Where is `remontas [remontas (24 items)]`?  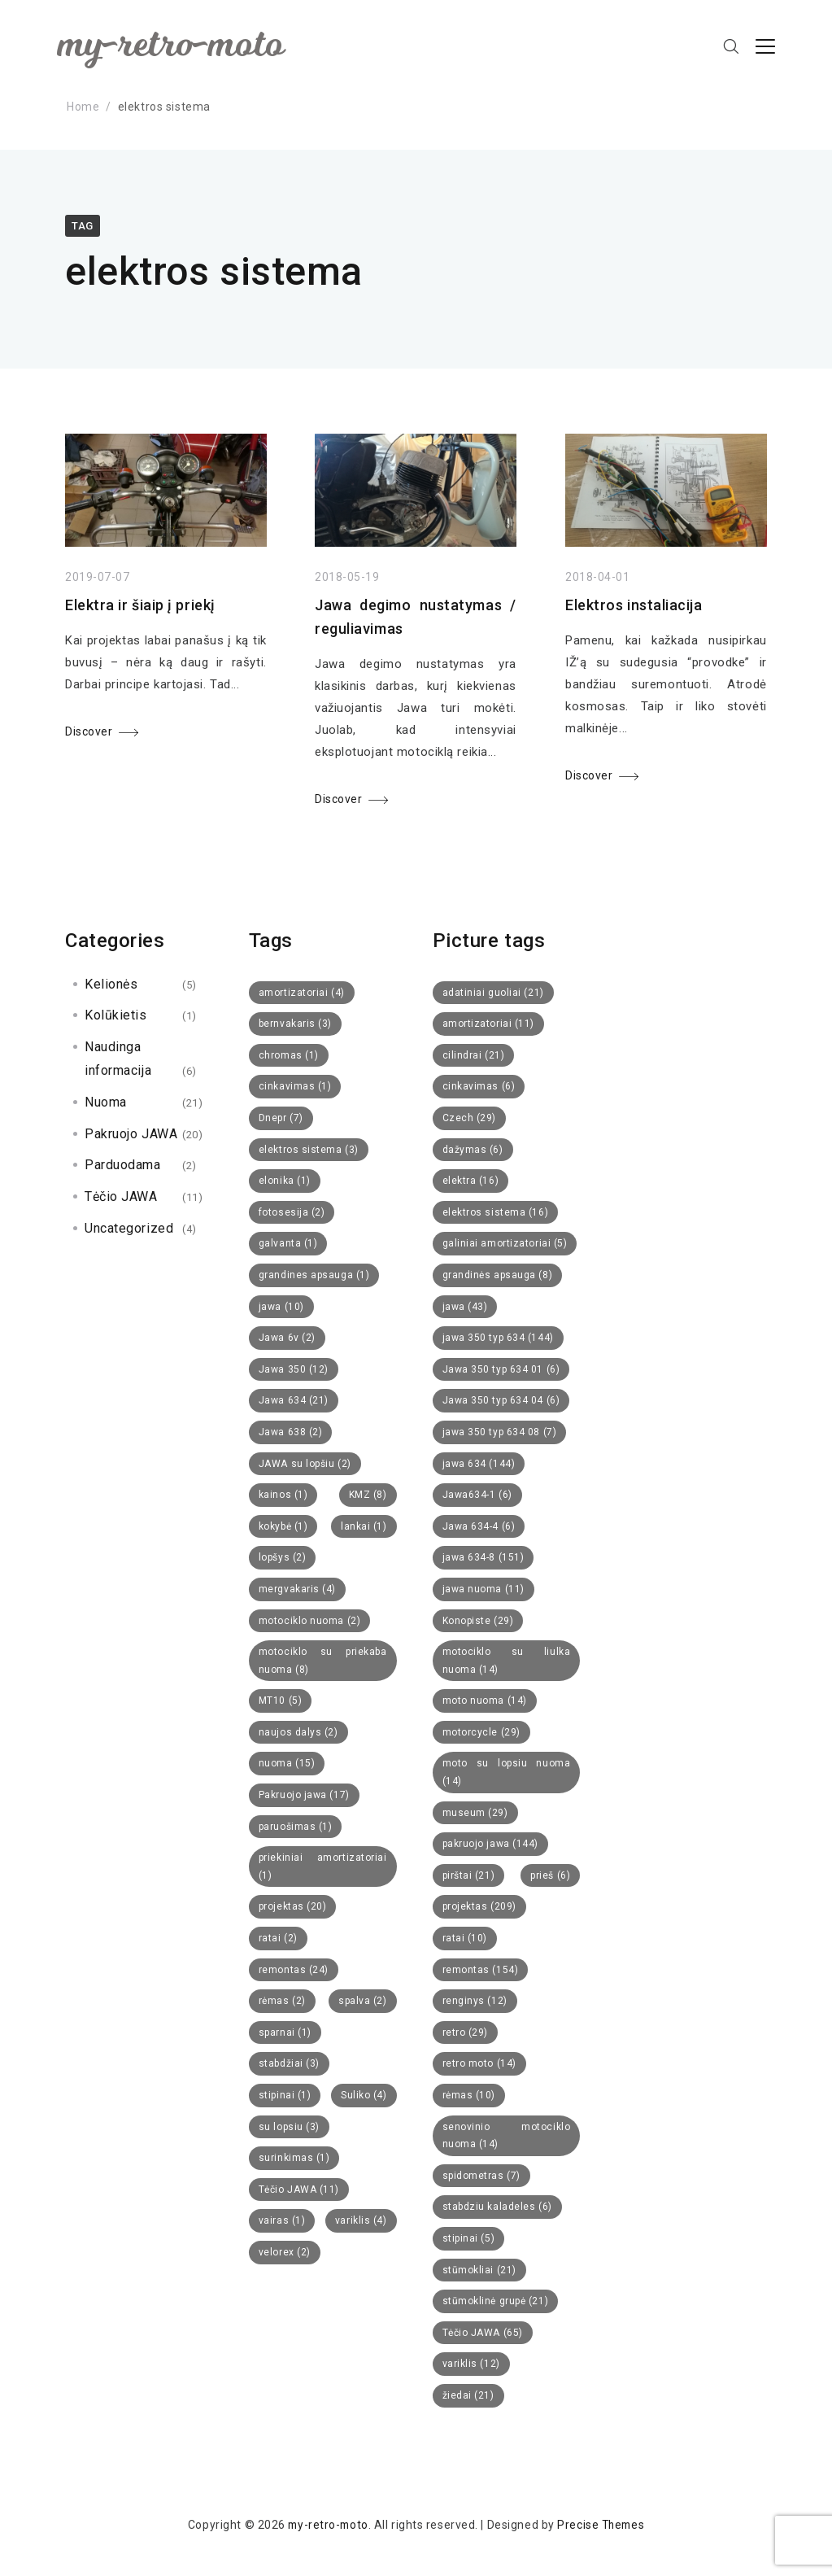
remontas [remontas (24 items)] is located at coordinates (294, 1970).